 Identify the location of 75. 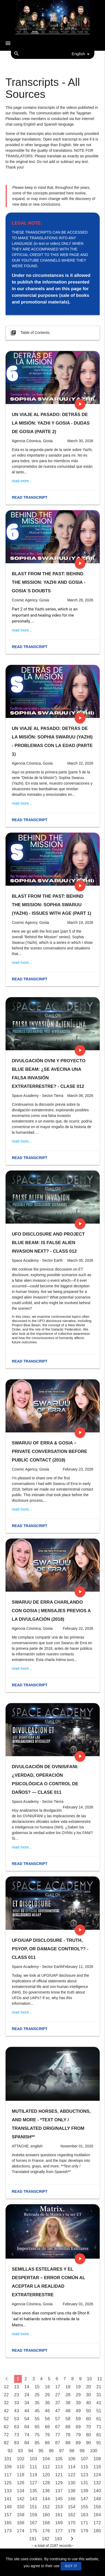
(37, 2434).